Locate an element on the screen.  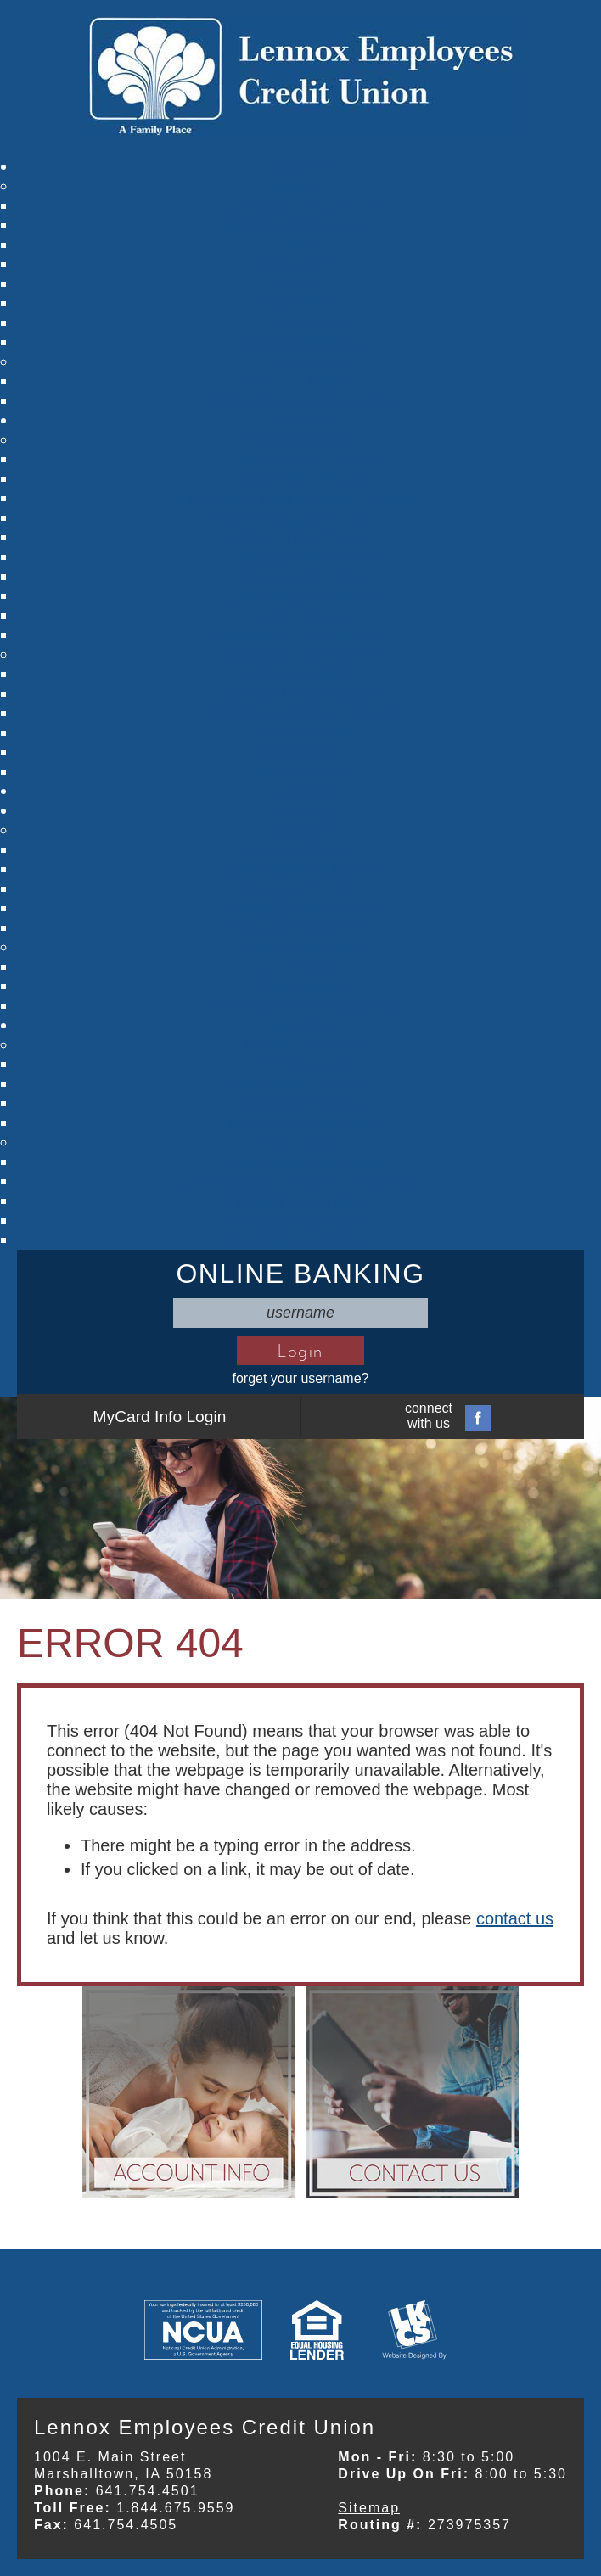
Savings Calculator is located at coordinates (301, 1239).